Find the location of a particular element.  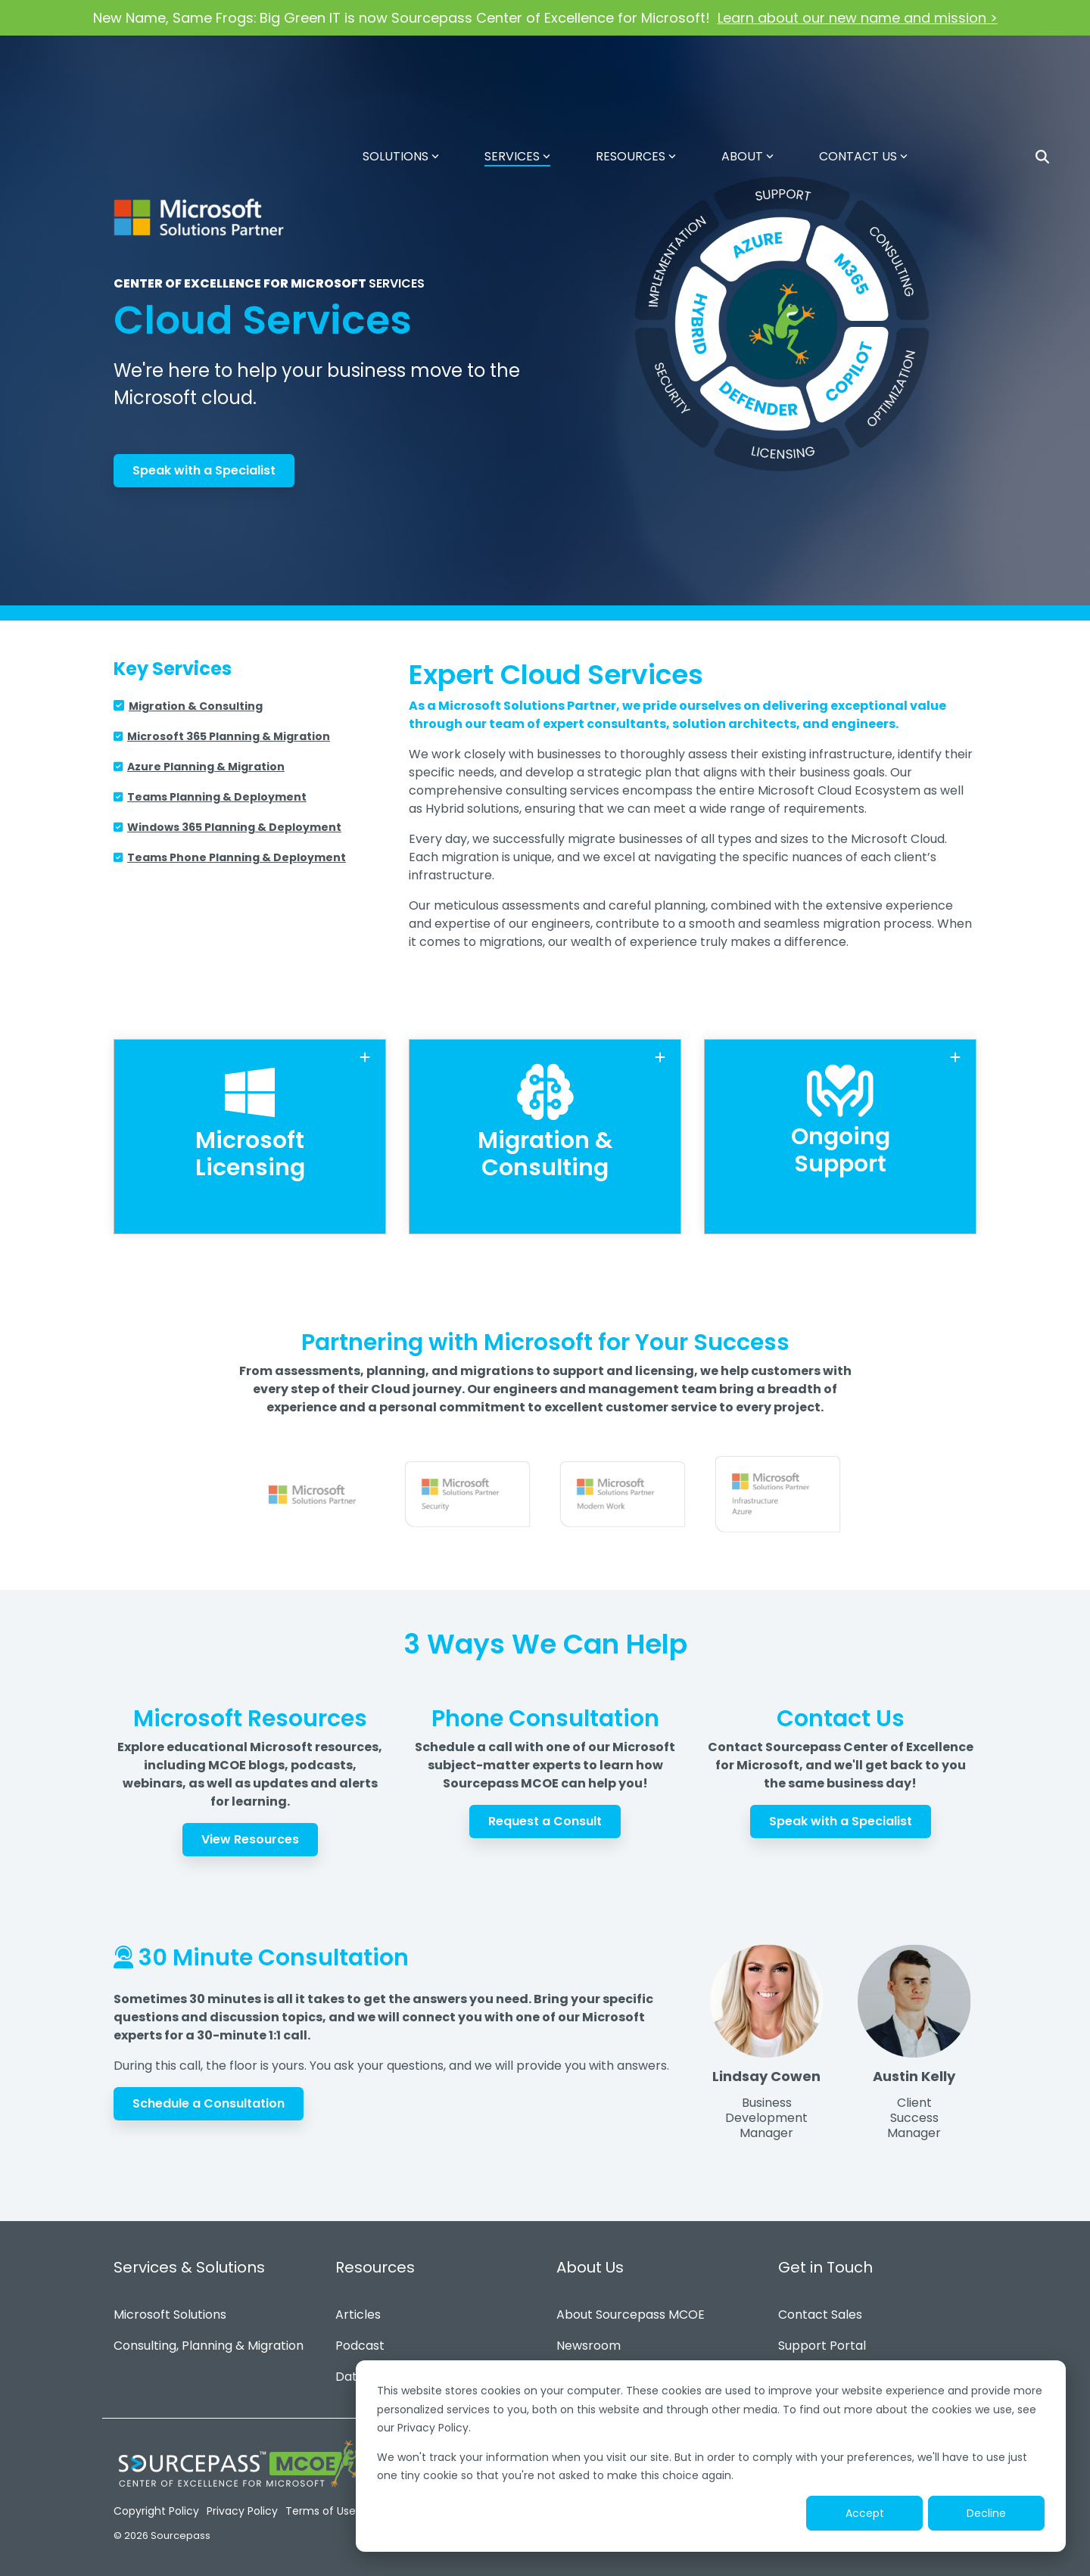

About Sourcepass MCOE [menuitem] is located at coordinates (630, 2308).